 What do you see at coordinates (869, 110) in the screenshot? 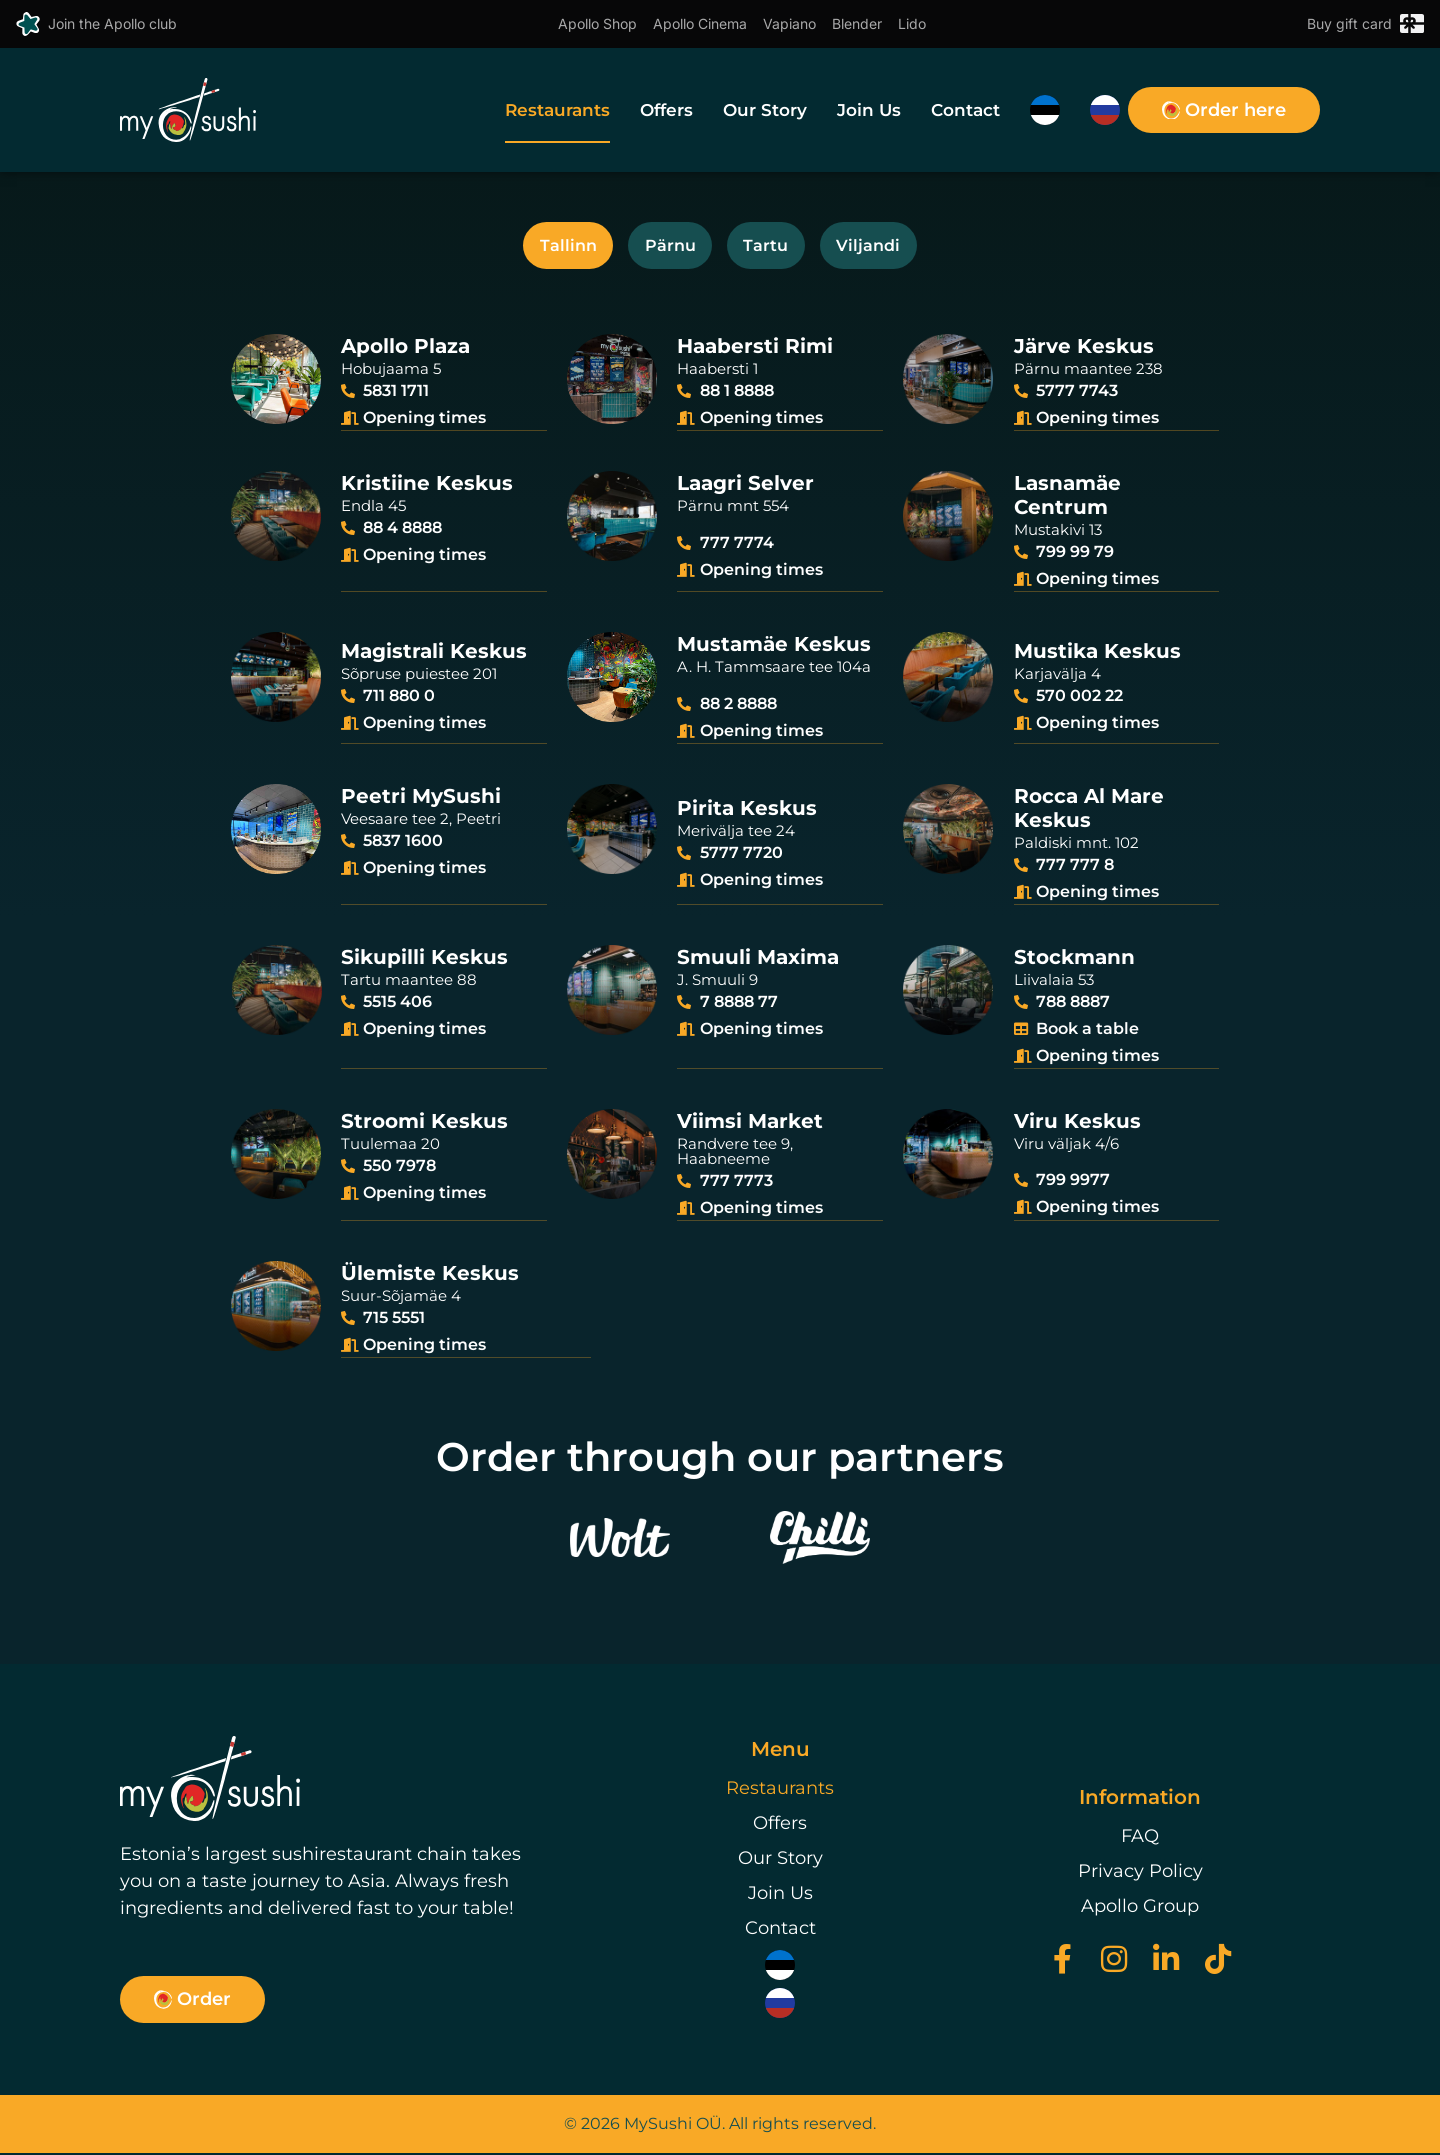
I see `Join Us` at bounding box center [869, 110].